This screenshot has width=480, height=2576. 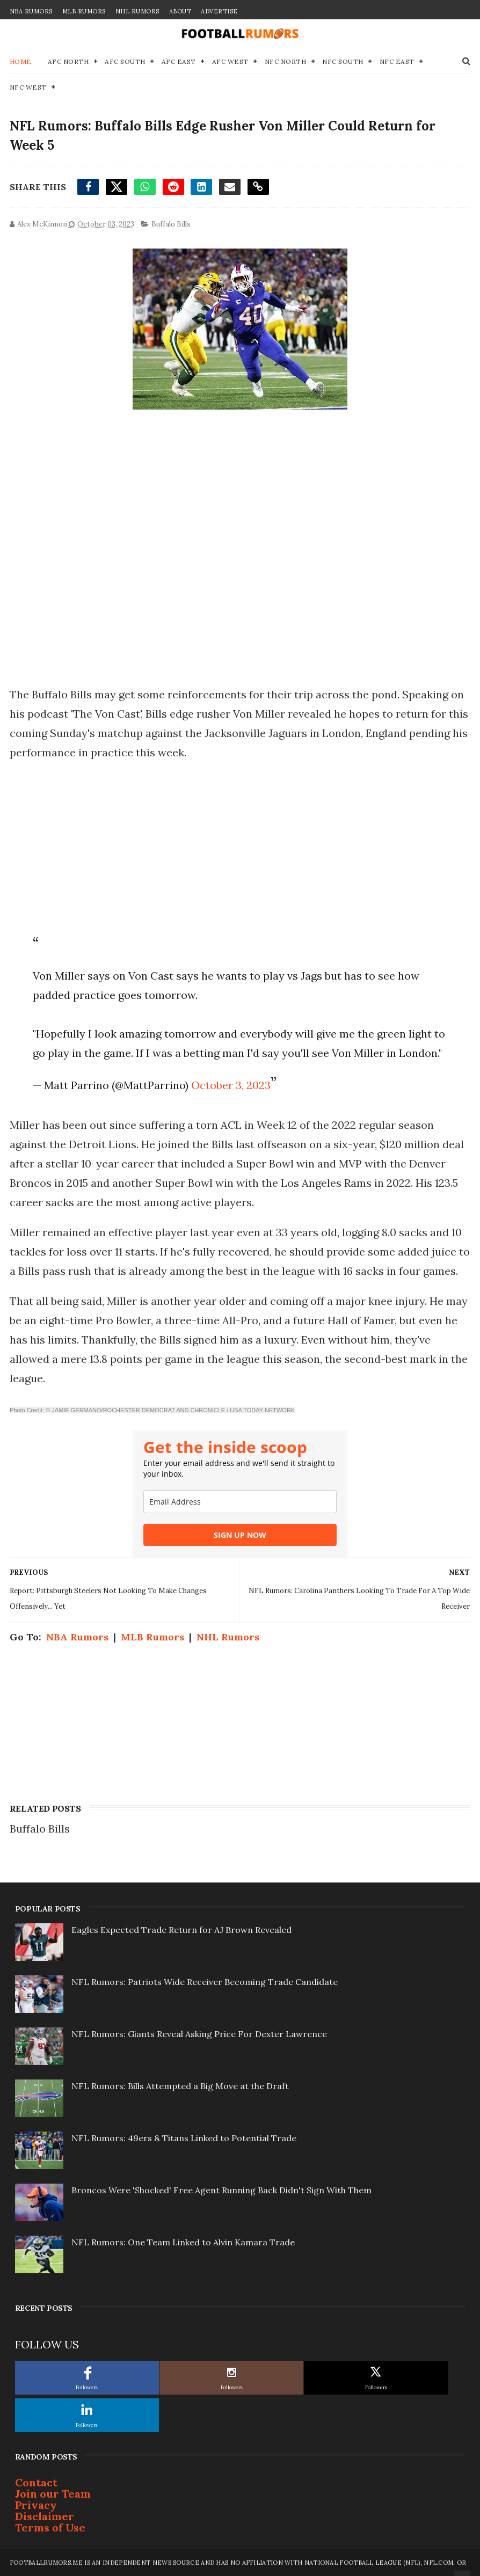 What do you see at coordinates (219, 11) in the screenshot?
I see `Advertise` at bounding box center [219, 11].